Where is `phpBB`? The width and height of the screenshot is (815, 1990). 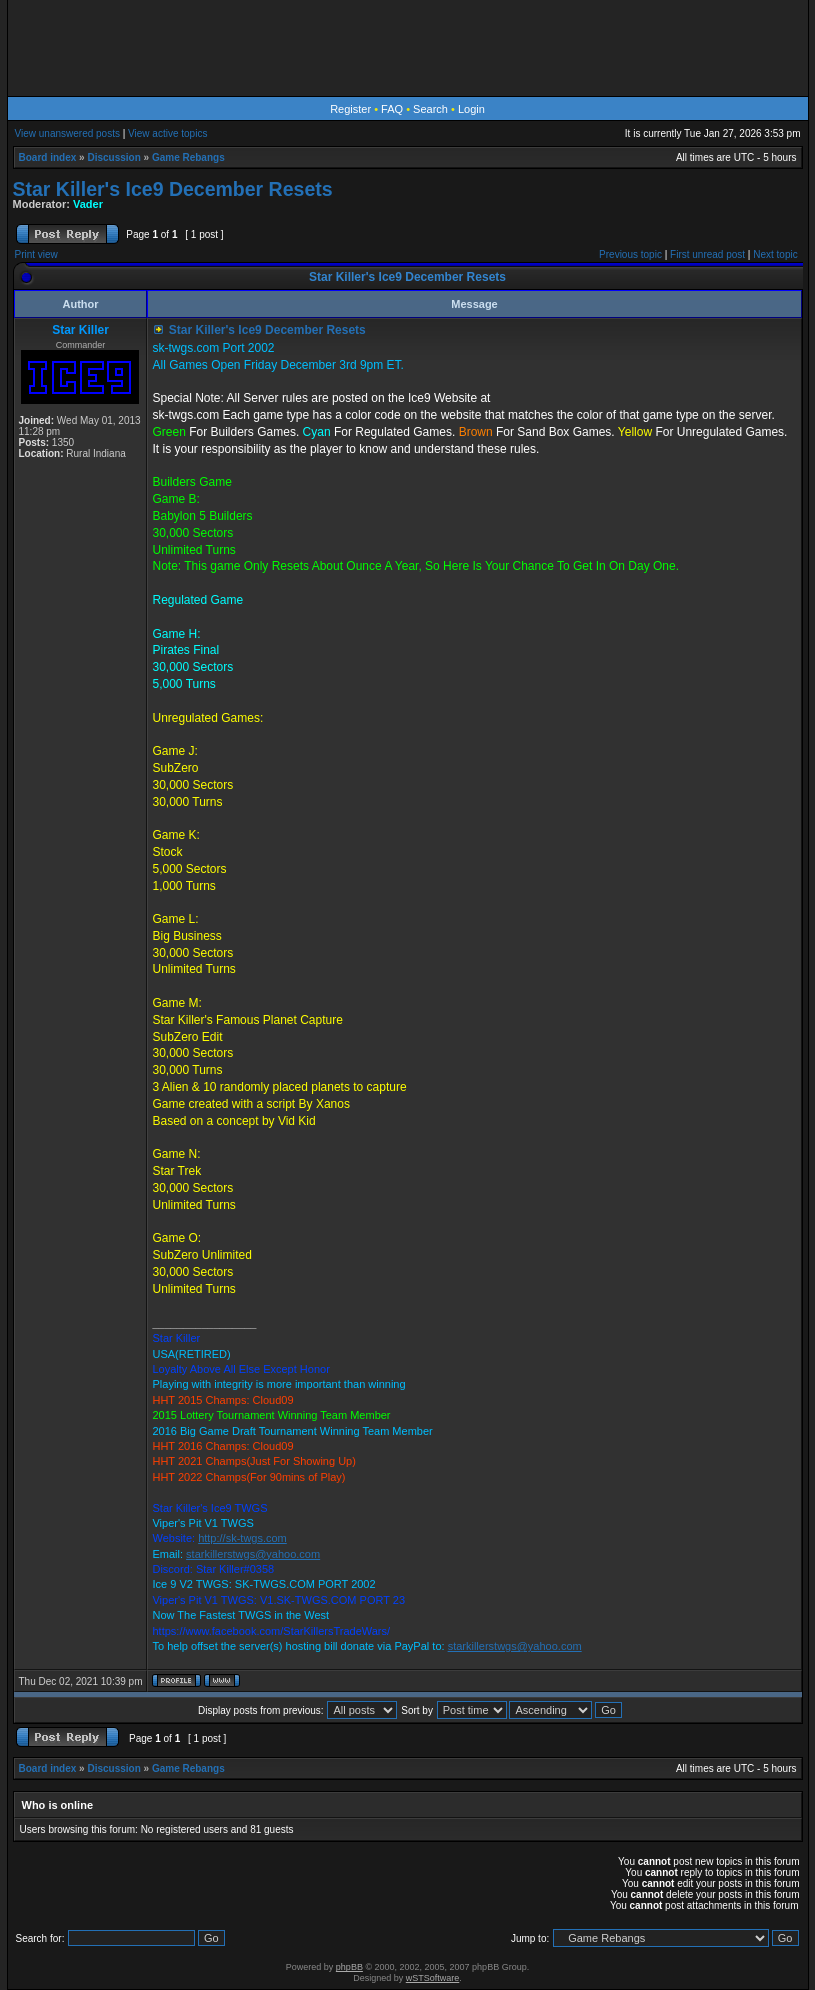
phpBB is located at coordinates (349, 1967).